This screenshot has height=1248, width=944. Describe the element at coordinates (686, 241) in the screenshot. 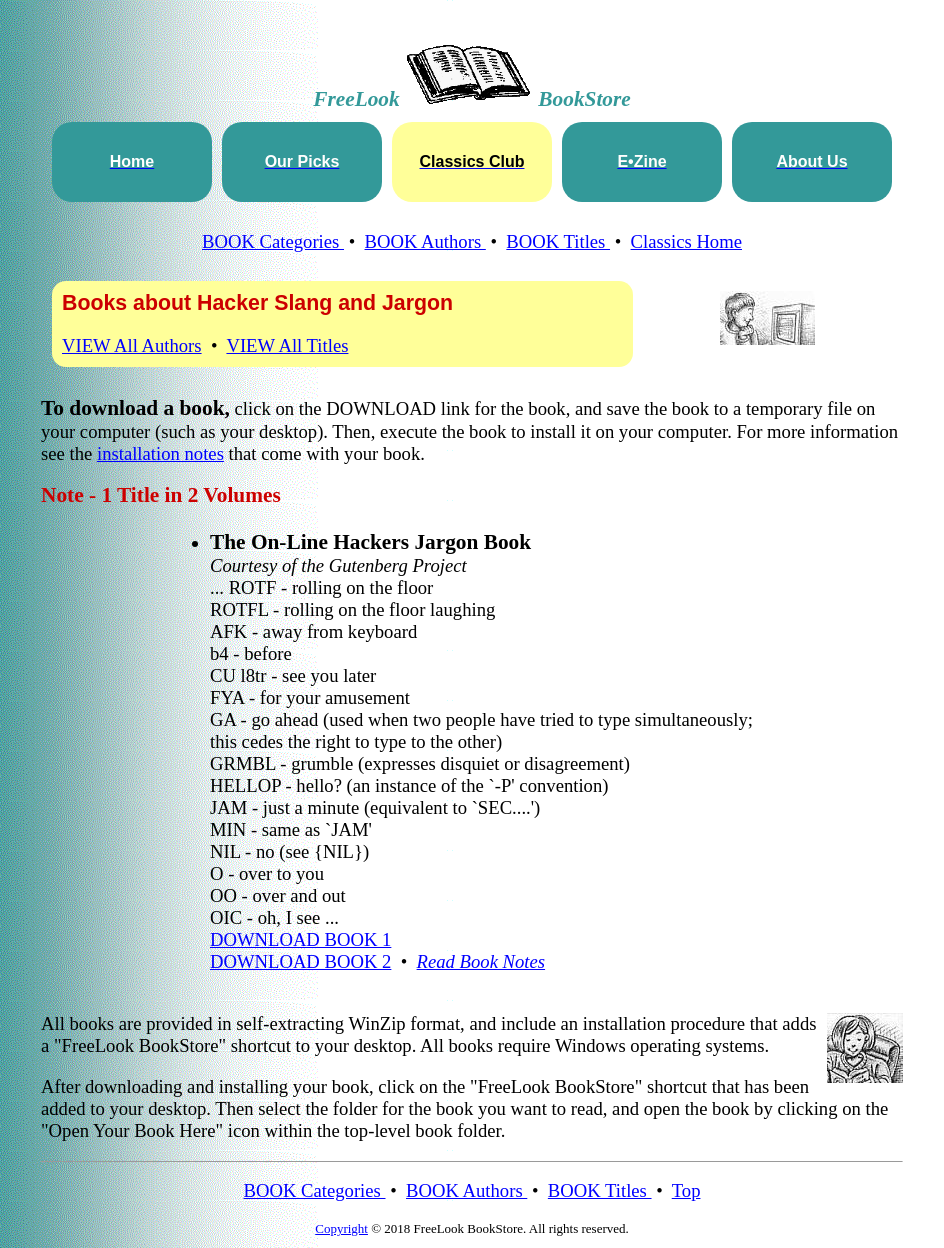

I see `Classics Home` at that location.